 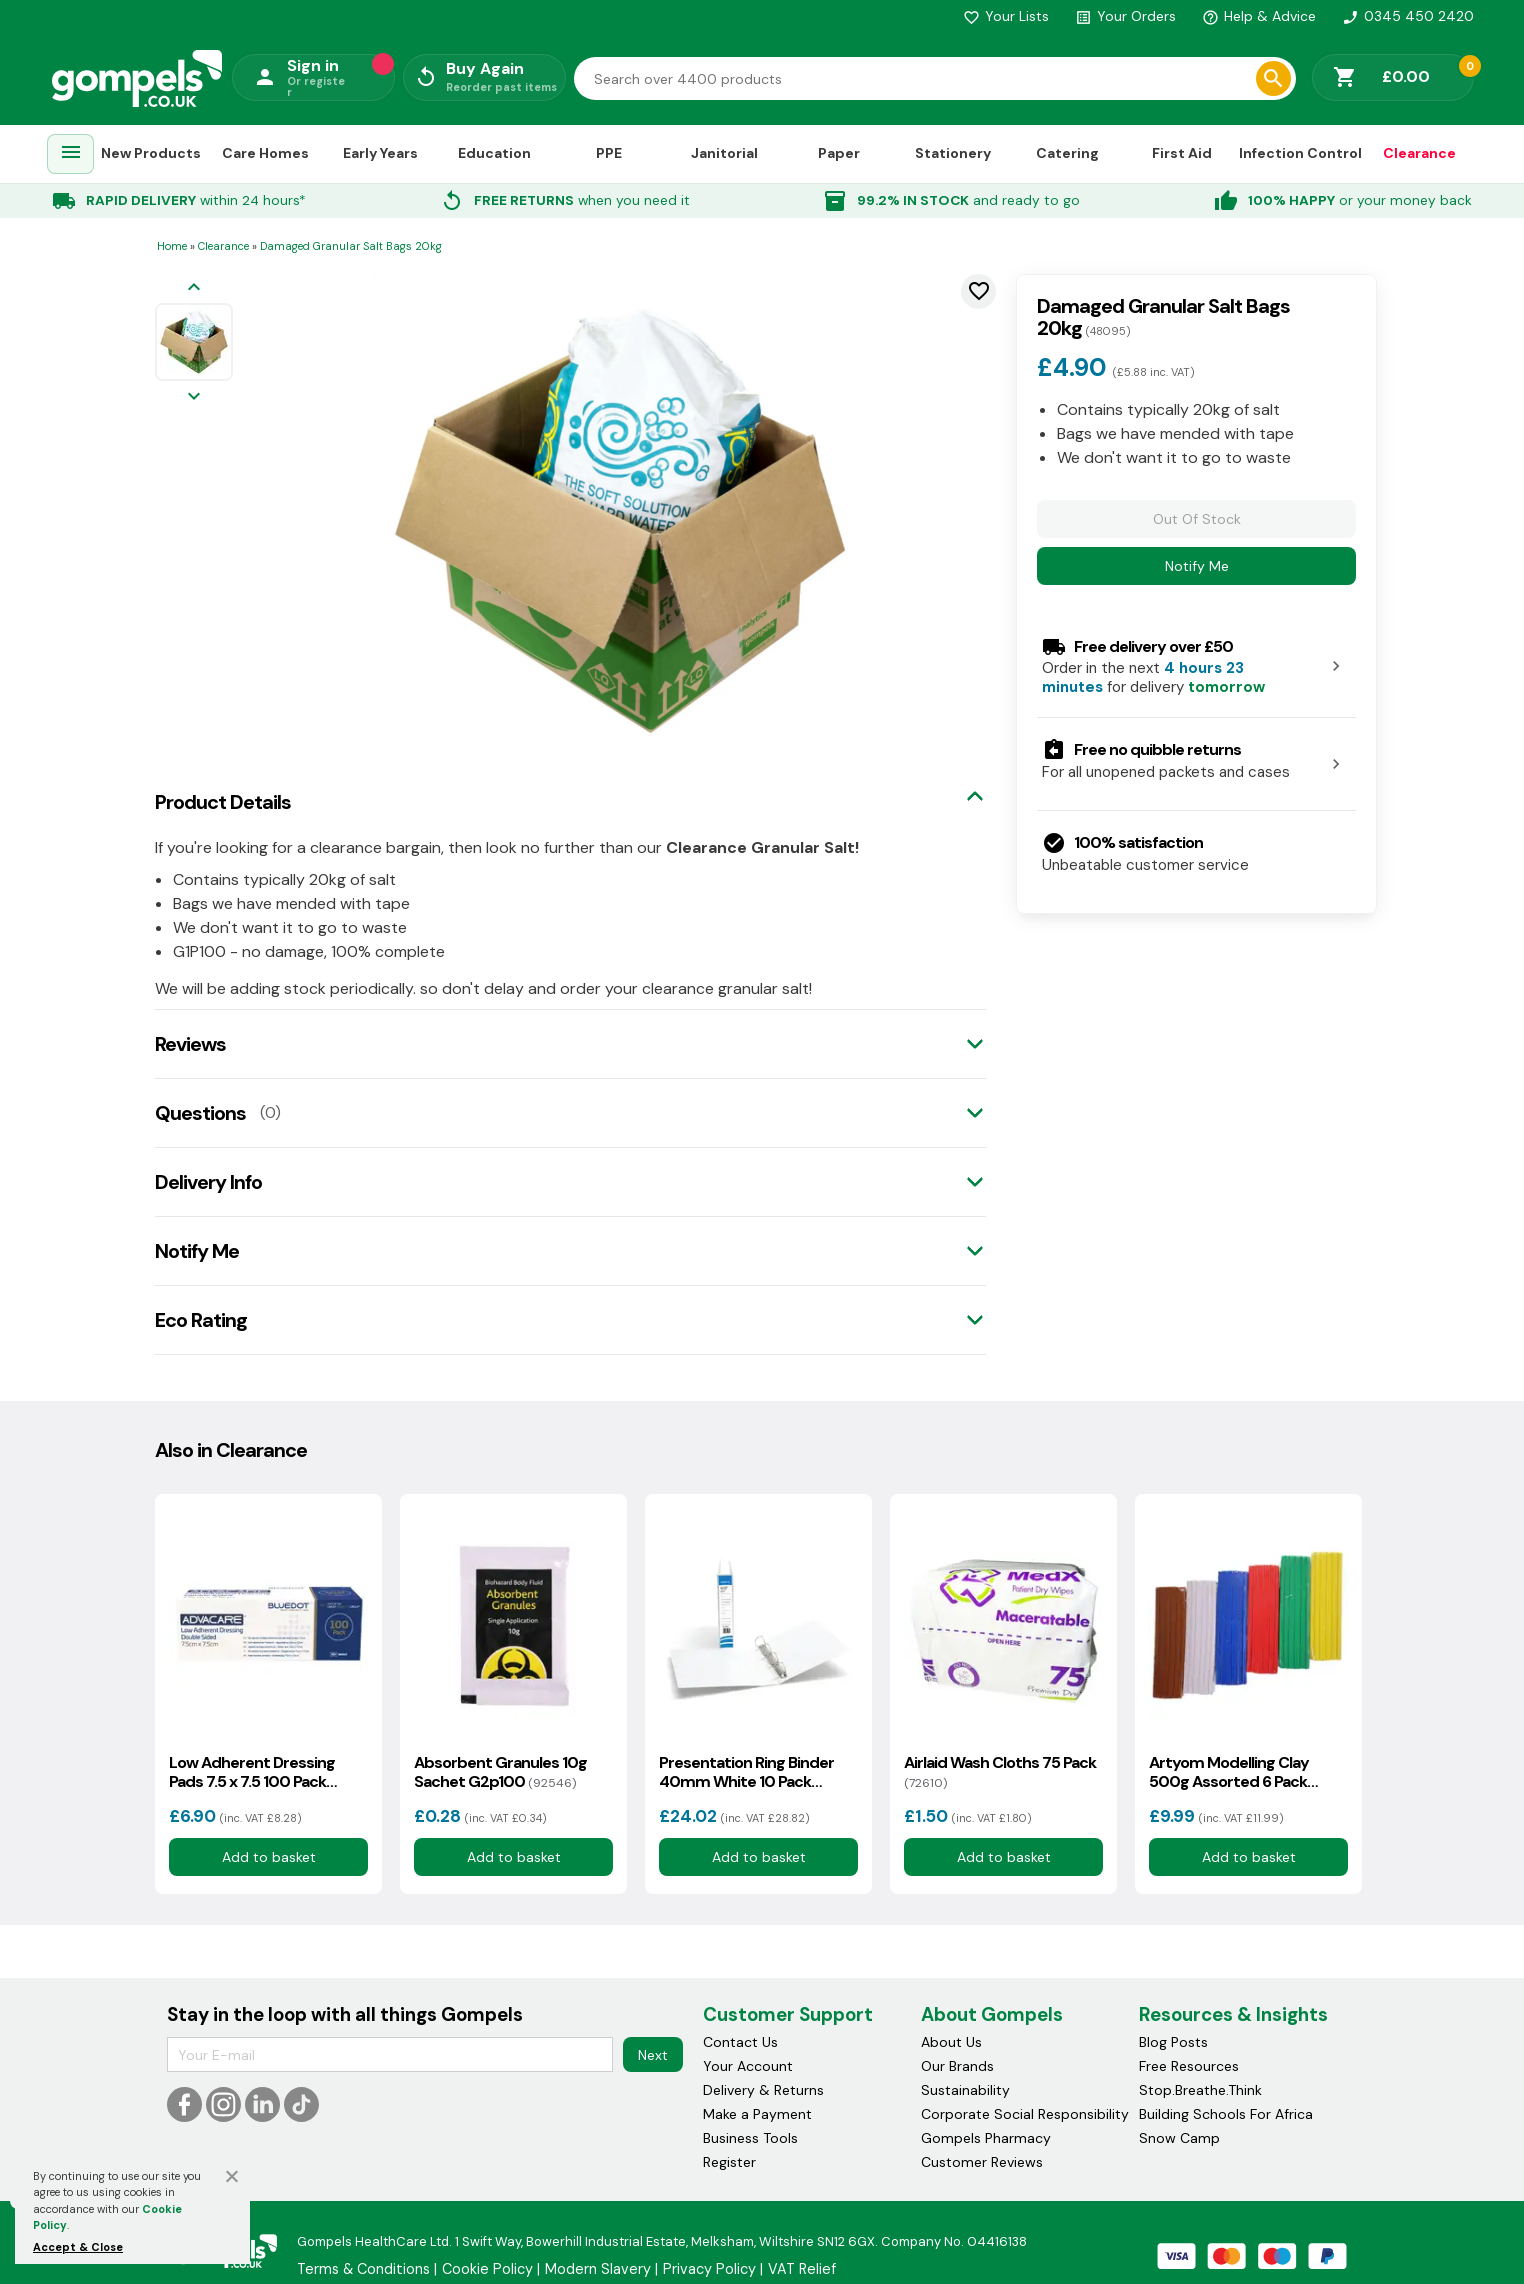 I want to click on Gompels Pharmacy, so click(x=986, y=2138).